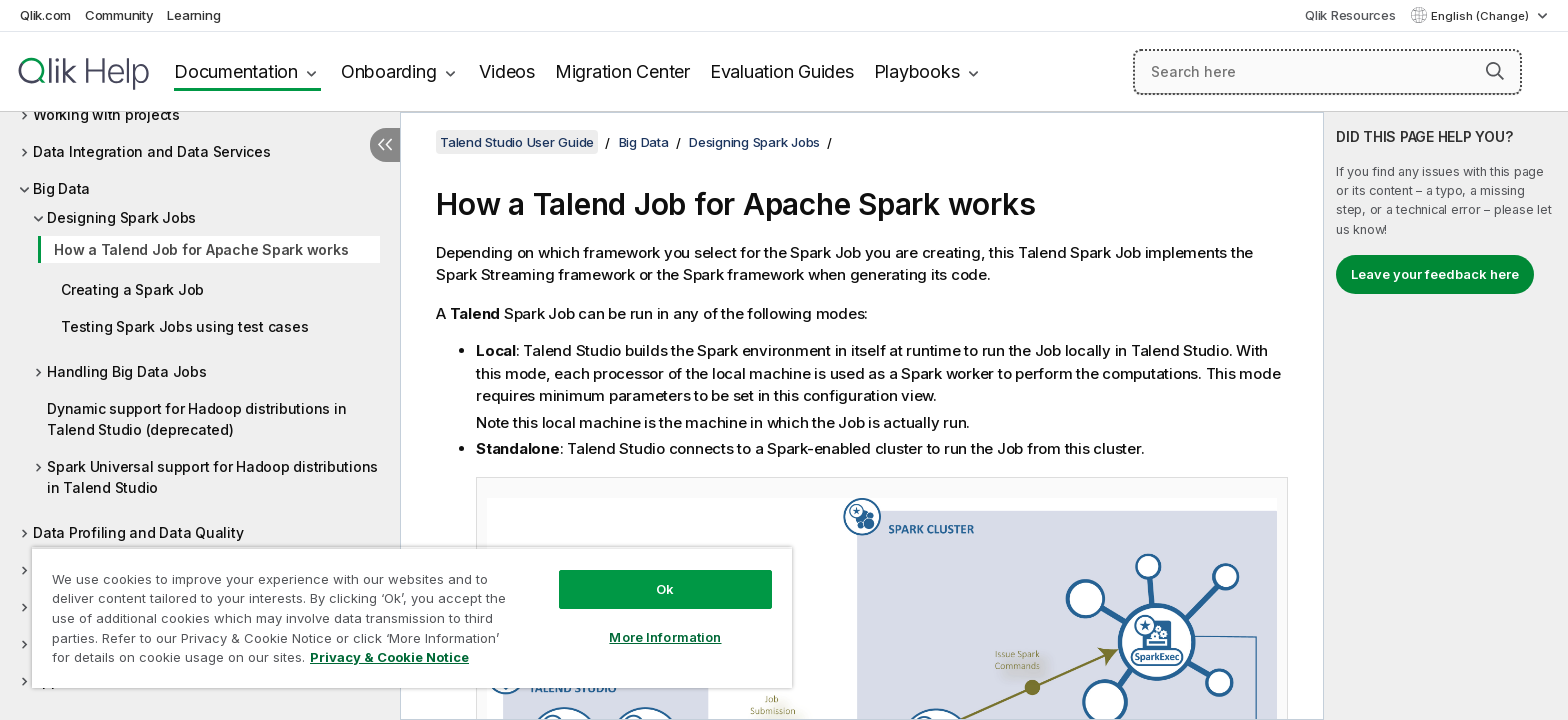 This screenshot has width=1568, height=720. I want to click on Ok, so click(665, 589).